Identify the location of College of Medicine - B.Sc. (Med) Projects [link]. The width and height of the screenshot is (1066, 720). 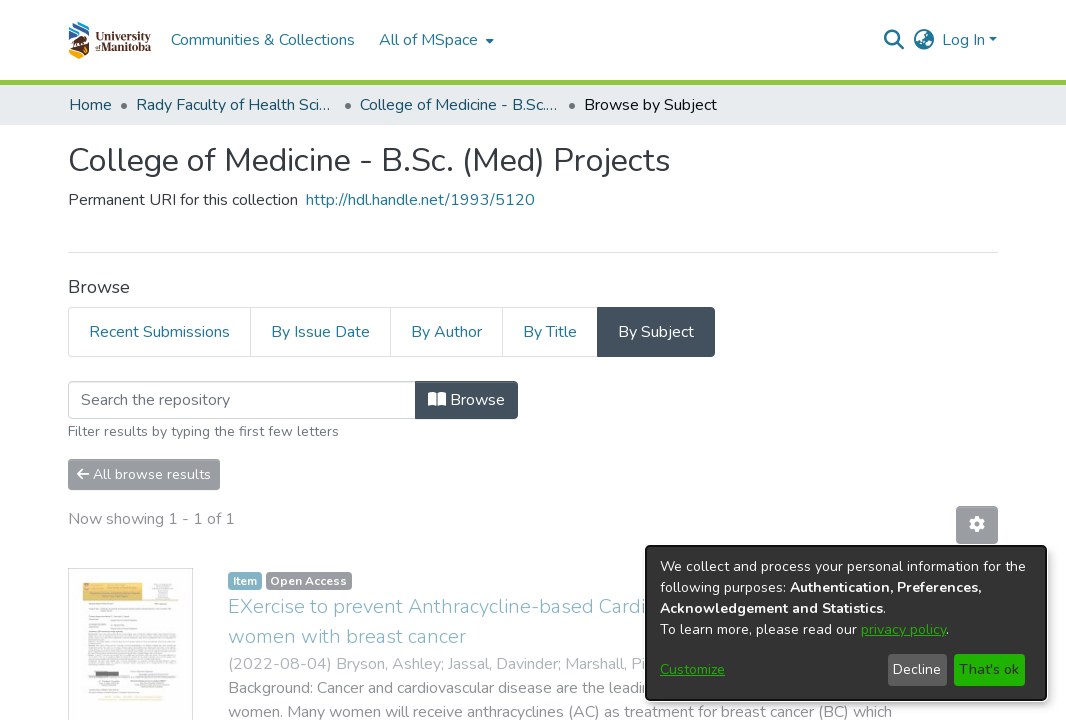
(460, 105).